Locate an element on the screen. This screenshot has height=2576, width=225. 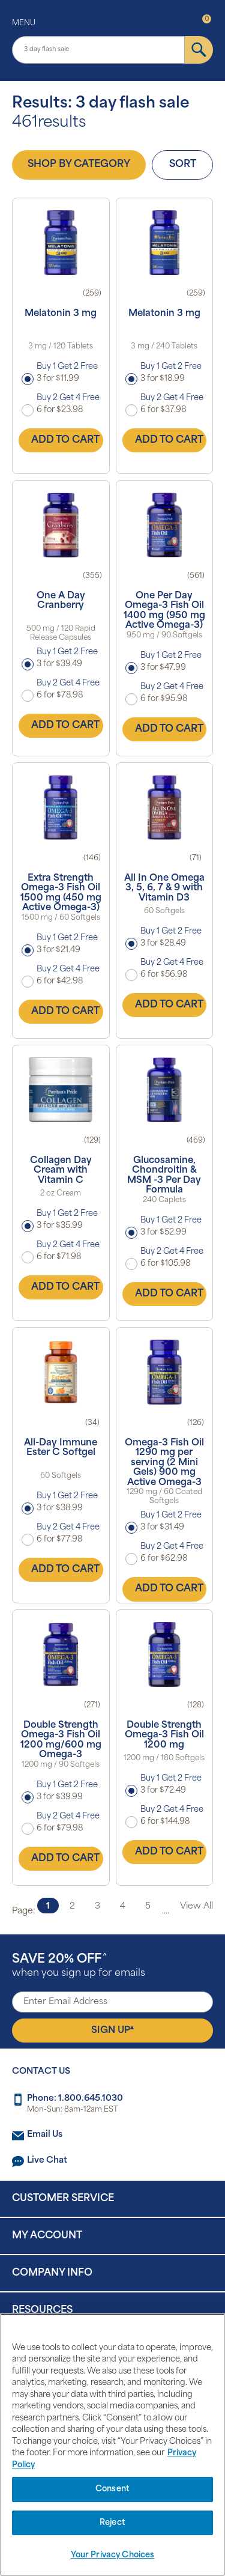
when you sign up for emails is located at coordinates (78, 1966).